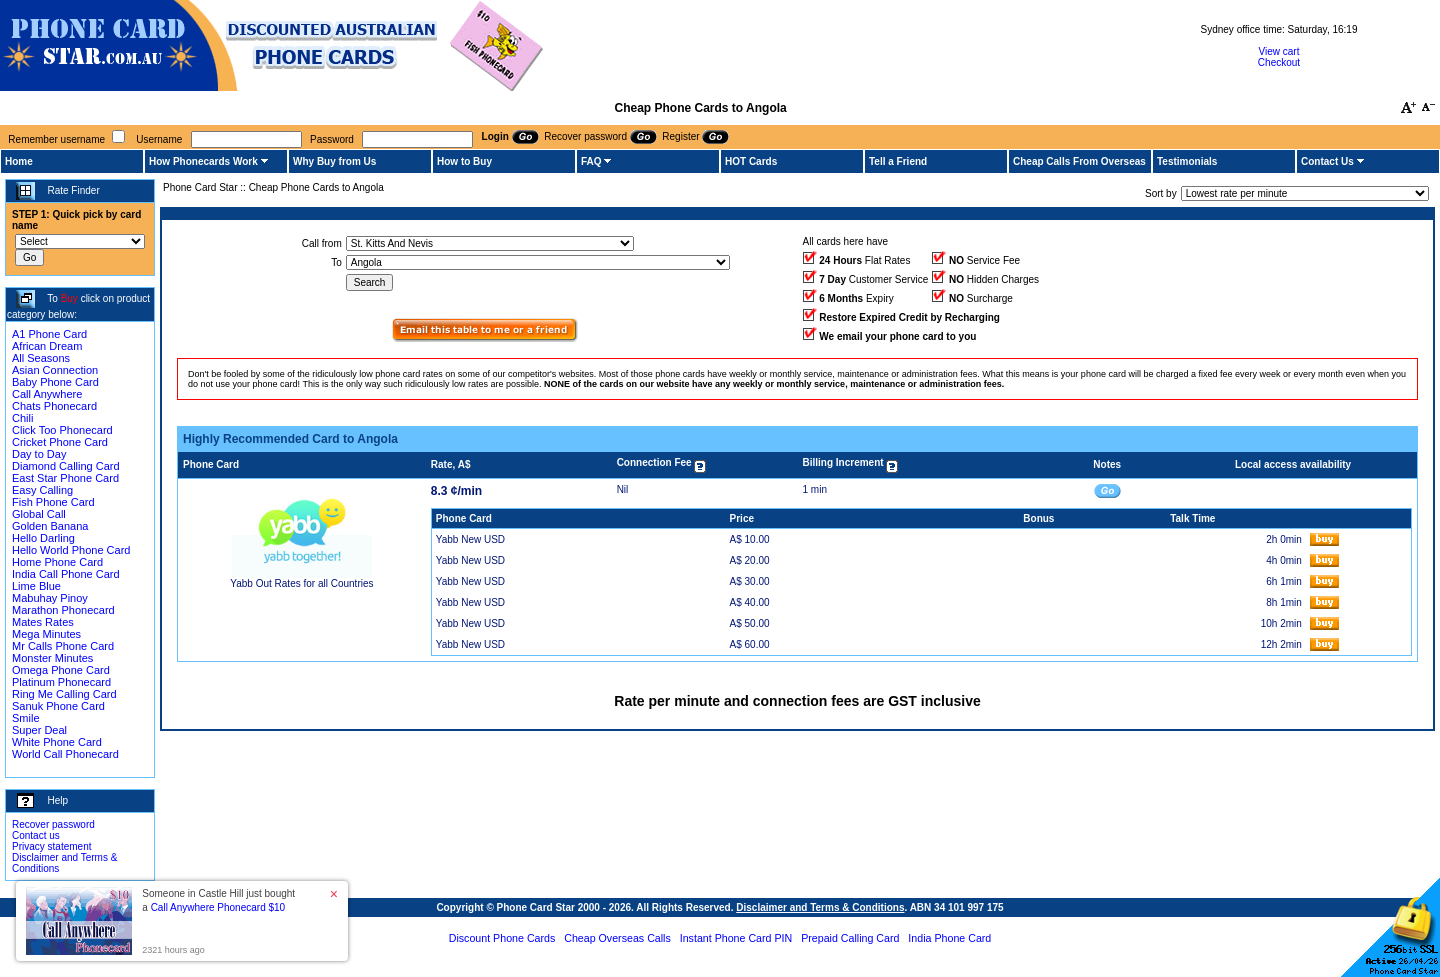 This screenshot has height=977, width=1440. Describe the element at coordinates (36, 835) in the screenshot. I see `Contact us` at that location.